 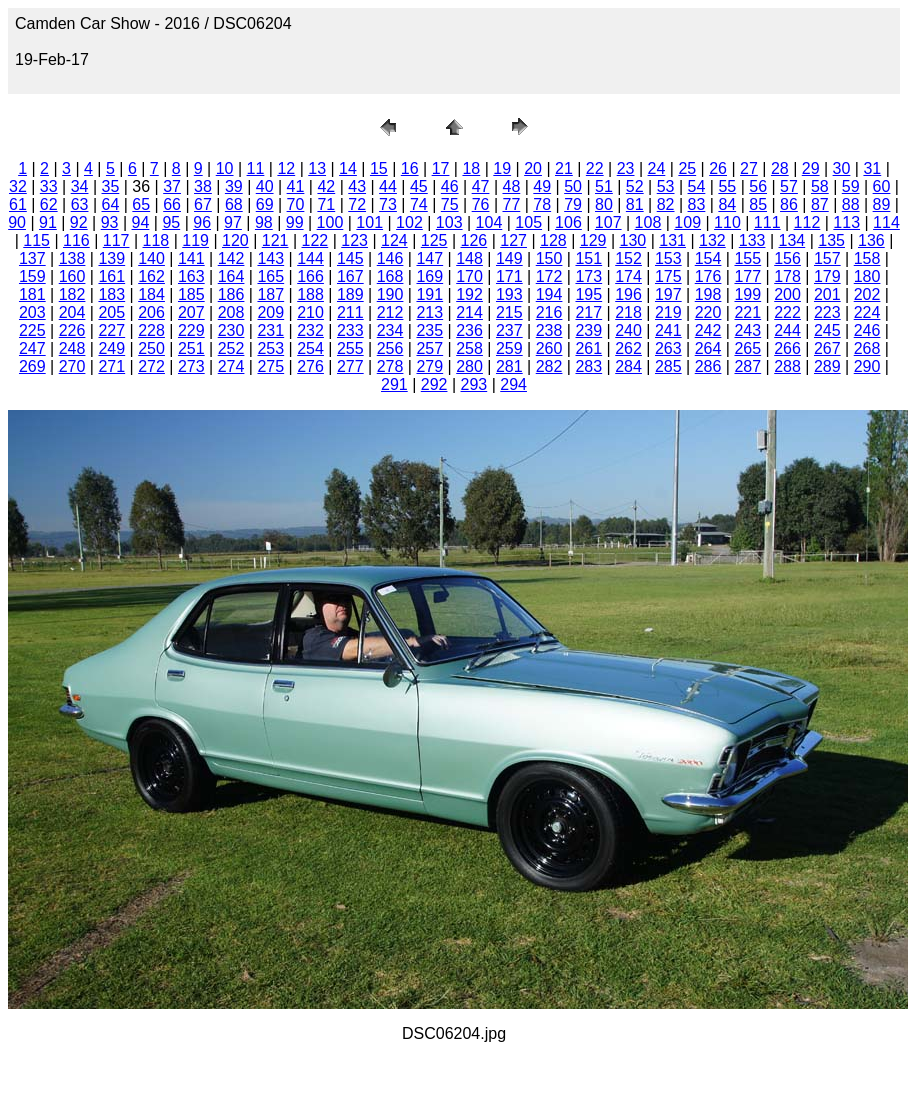 What do you see at coordinates (36, 240) in the screenshot?
I see `115` at bounding box center [36, 240].